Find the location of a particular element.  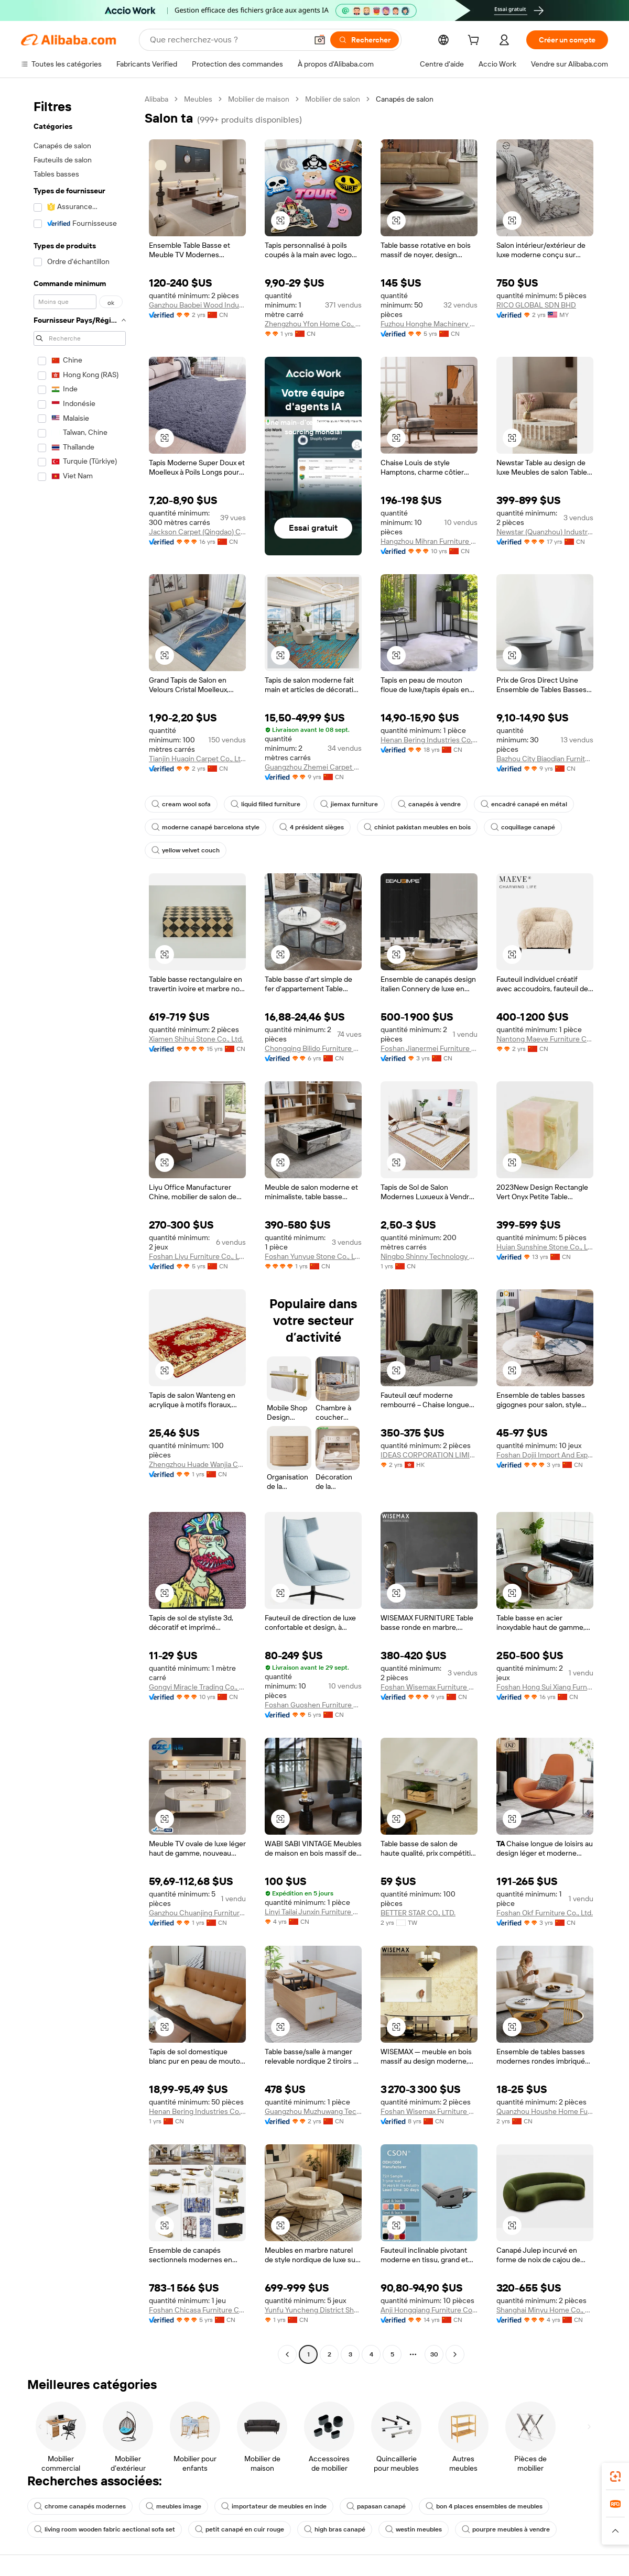

Foshan Jianermei Furniture Co., Ltd. is located at coordinates (429, 1048).